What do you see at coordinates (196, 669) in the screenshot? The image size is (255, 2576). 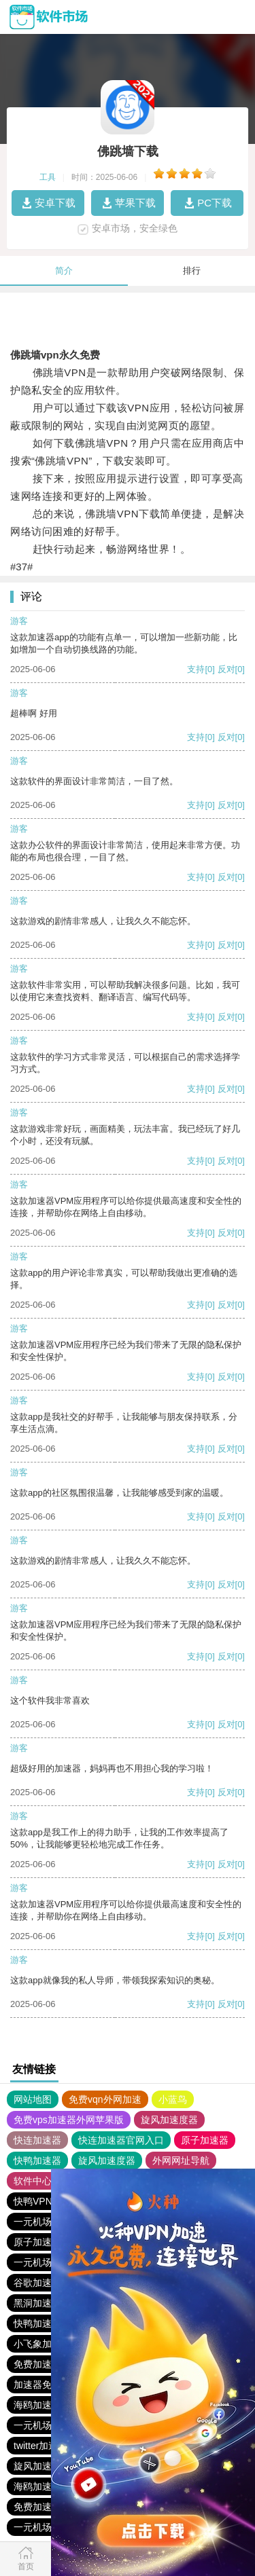 I see `支持` at bounding box center [196, 669].